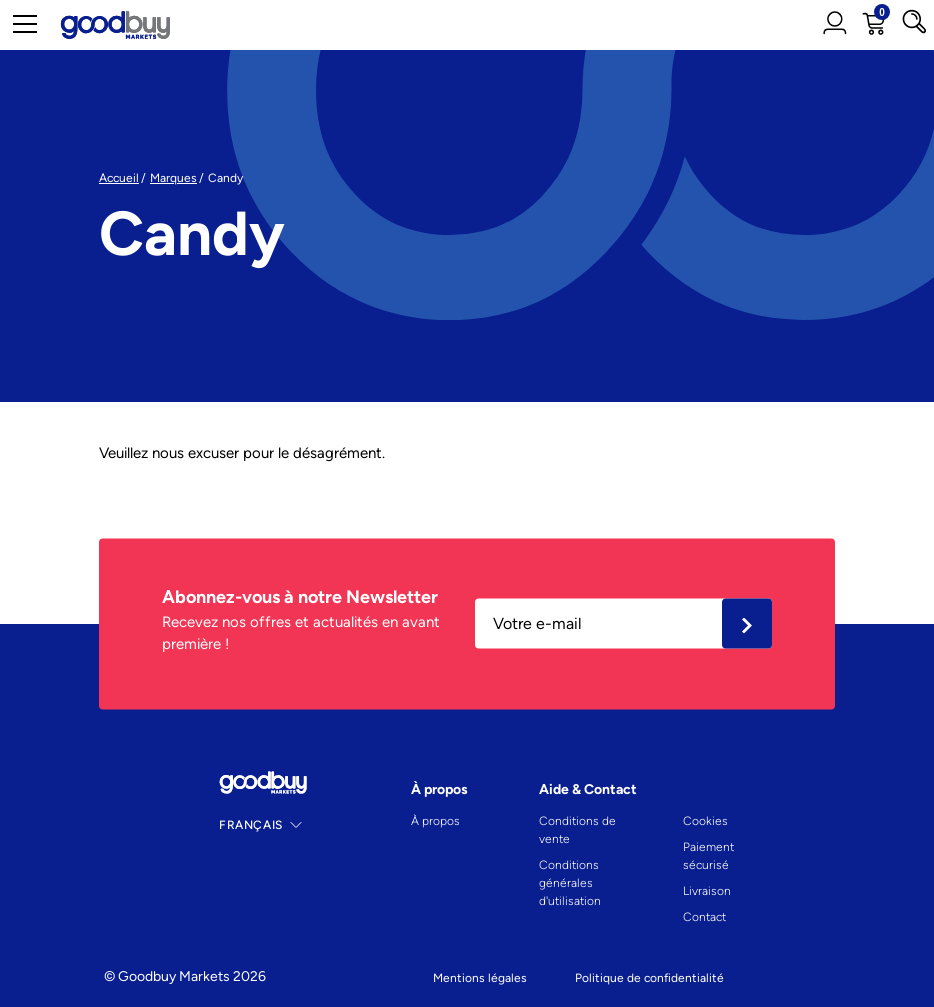 The height and width of the screenshot is (1007, 934). What do you see at coordinates (747, 624) in the screenshot?
I see `Ok` at bounding box center [747, 624].